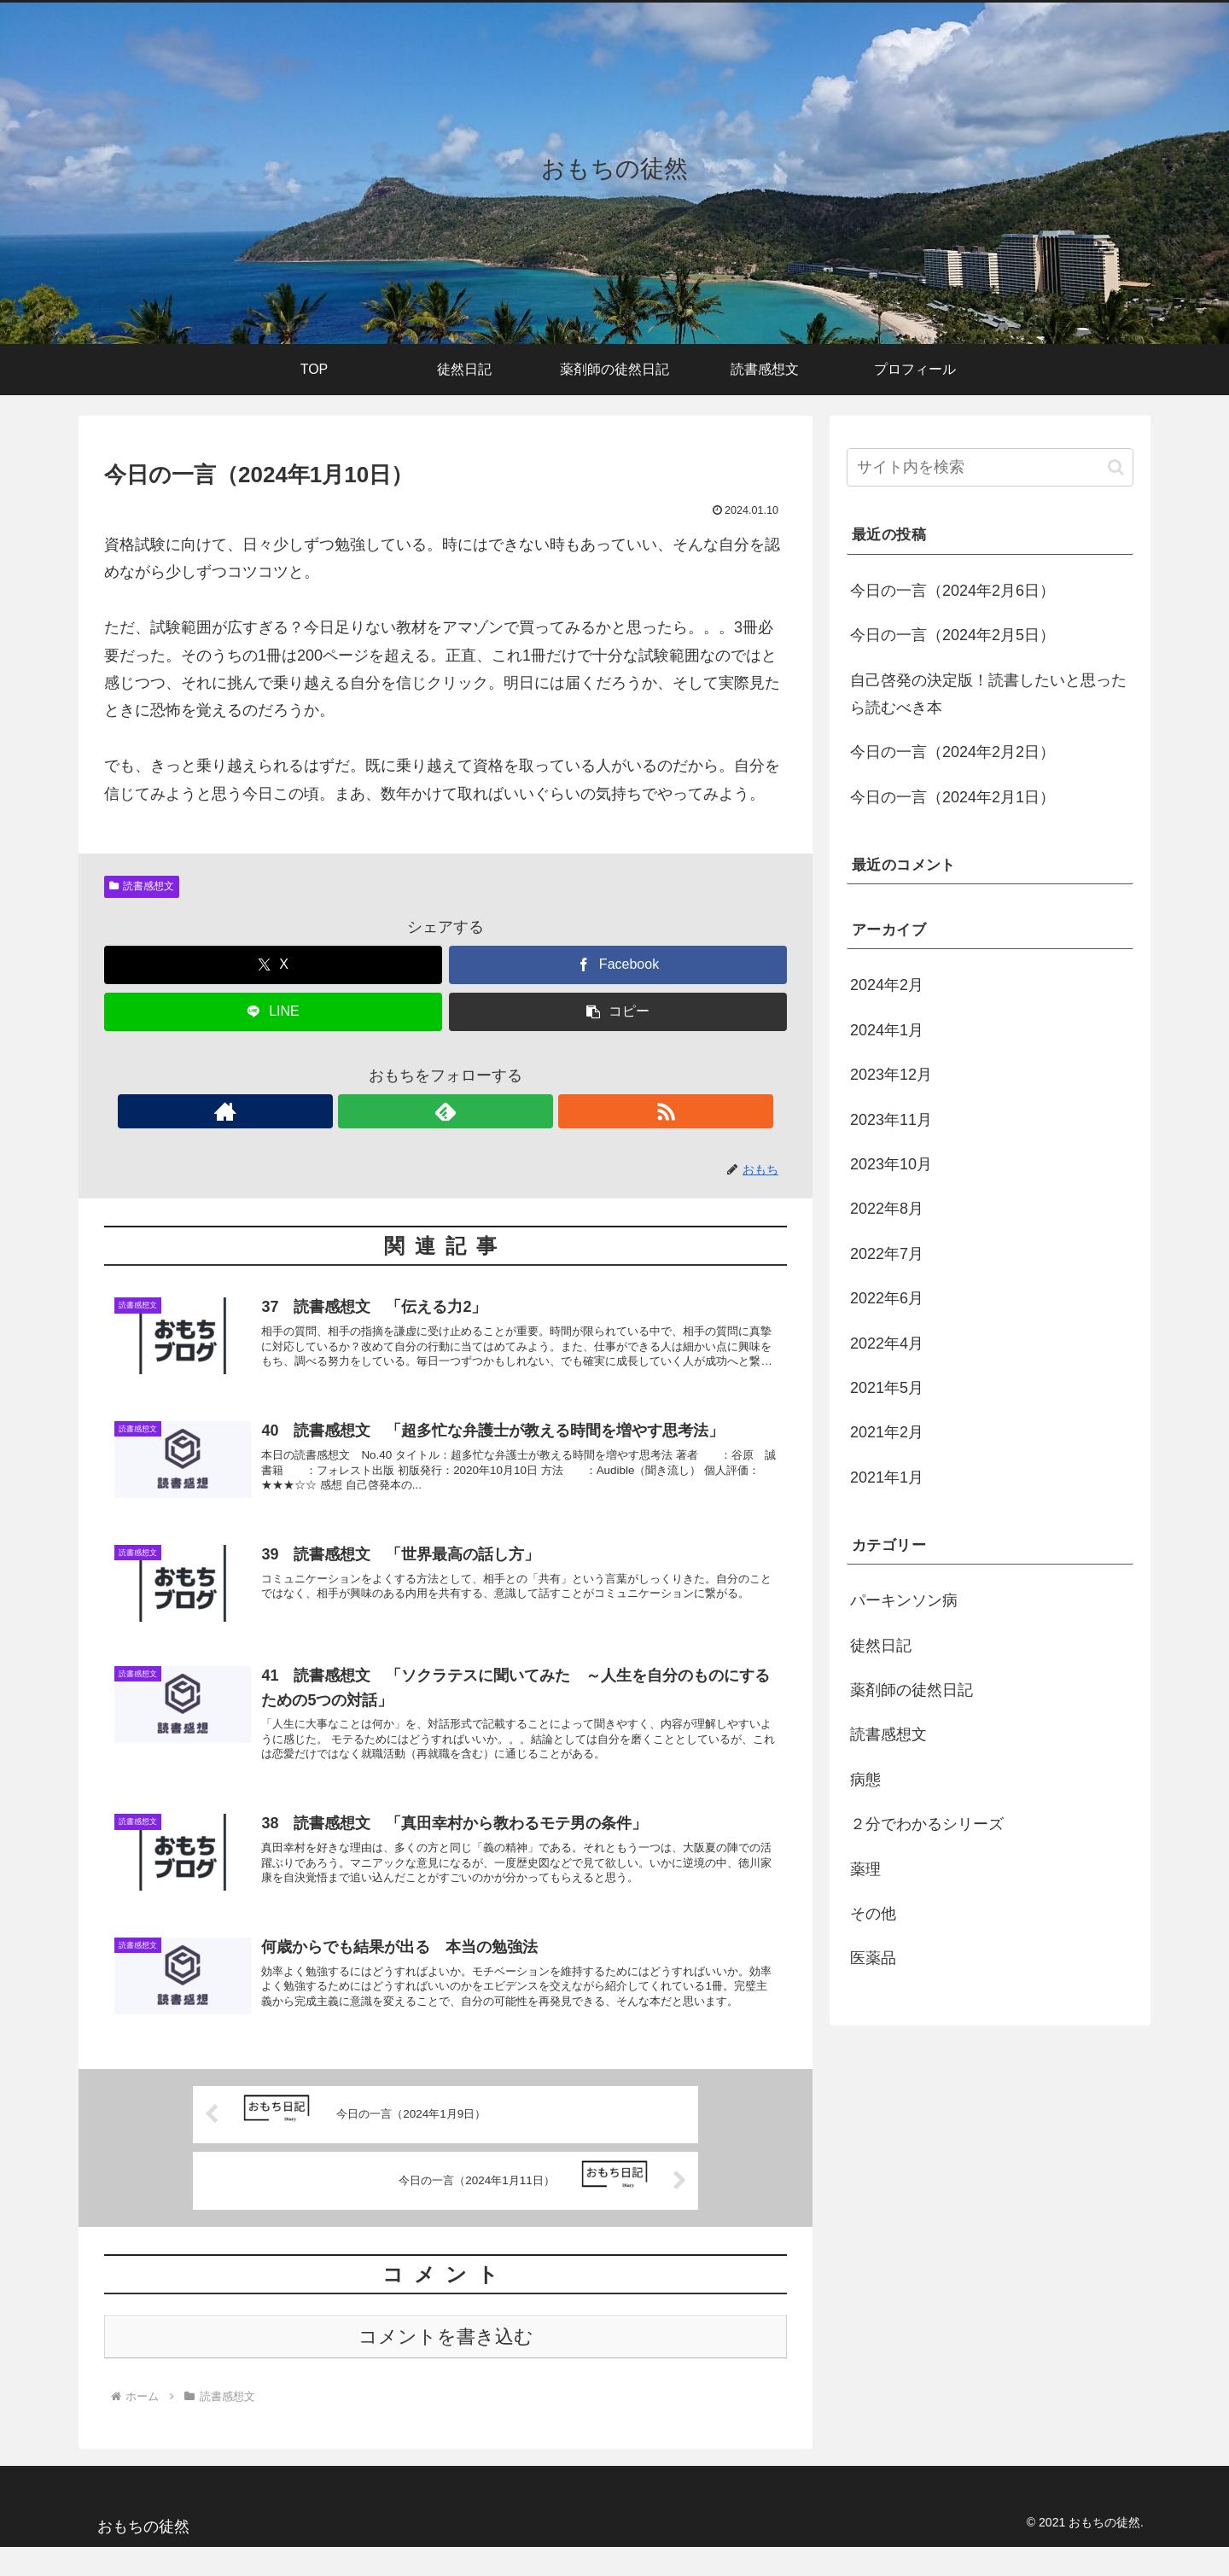  What do you see at coordinates (988, 694) in the screenshot?
I see `自己啓発の決定版！読書したいと思ったら読むべき本` at bounding box center [988, 694].